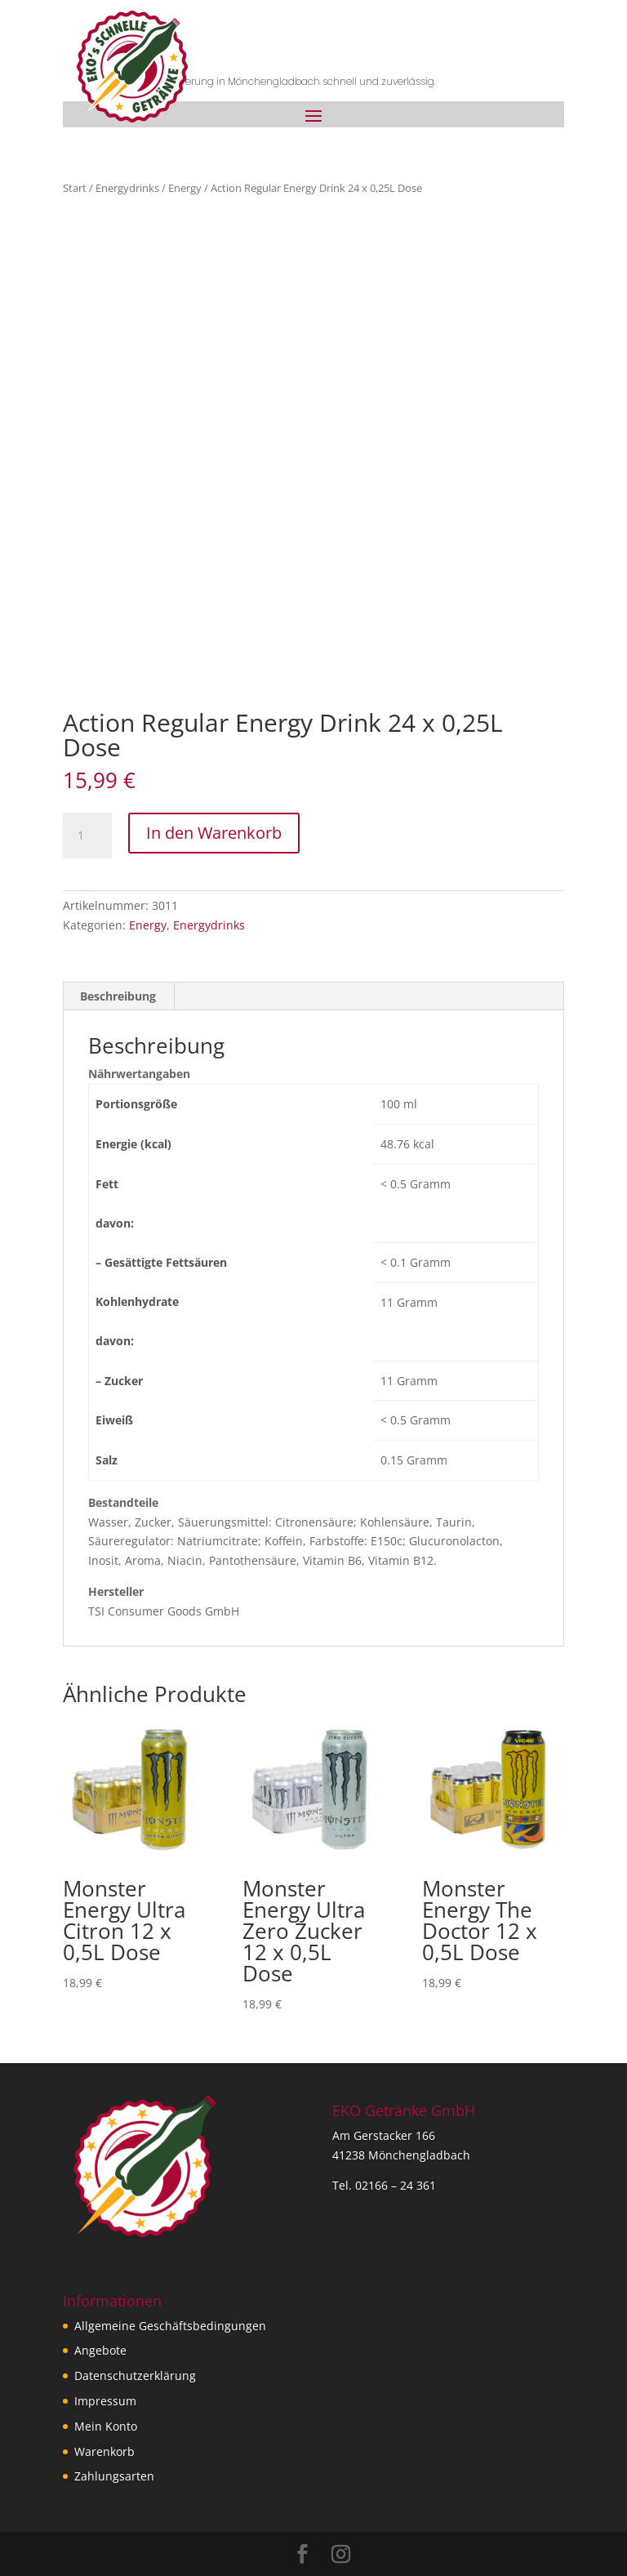 Image resolution: width=627 pixels, height=2576 pixels. Describe the element at coordinates (118, 996) in the screenshot. I see `Beschreibung [tab]` at that location.